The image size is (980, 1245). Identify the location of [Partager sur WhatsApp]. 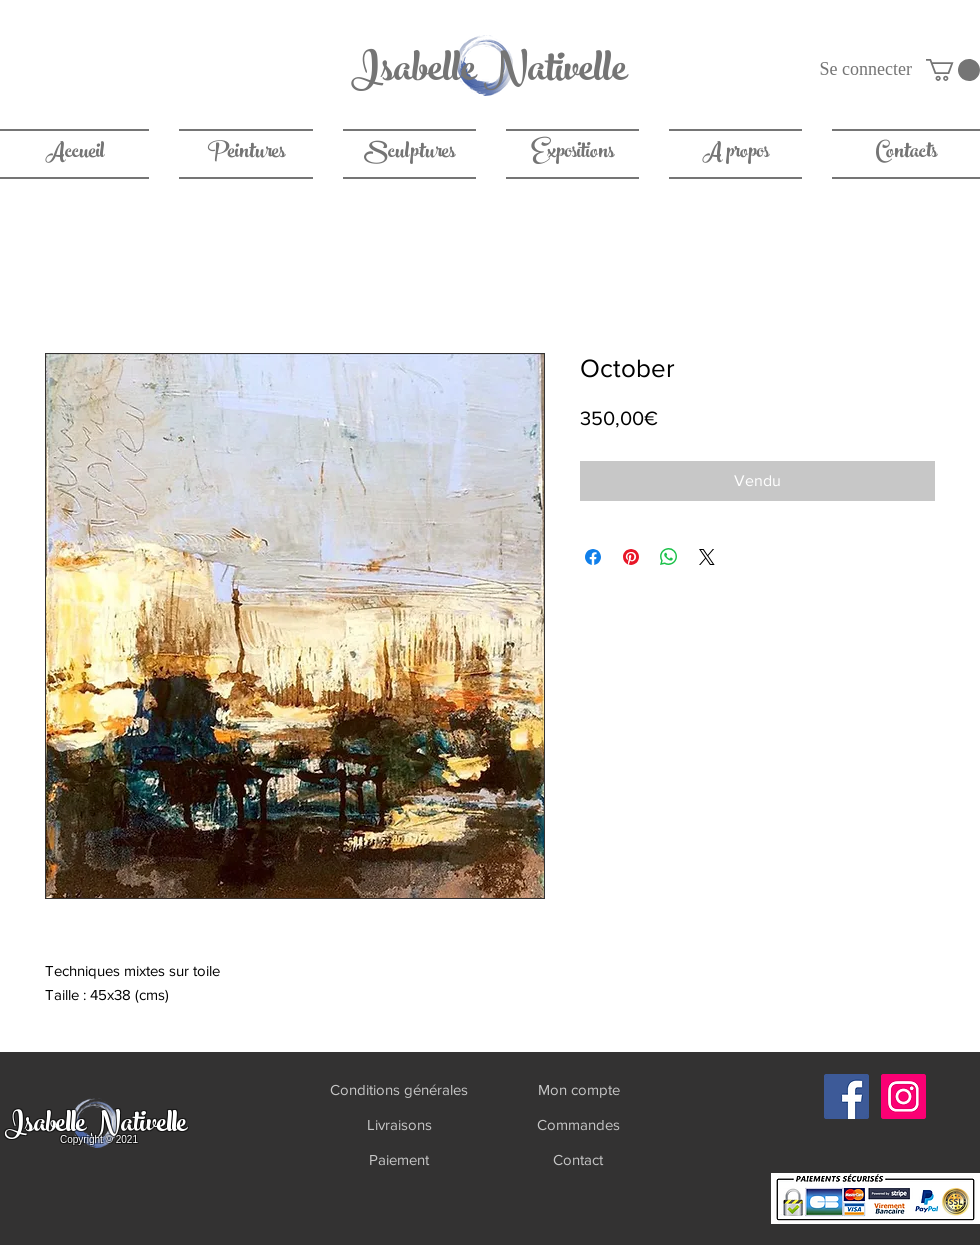
(669, 557).